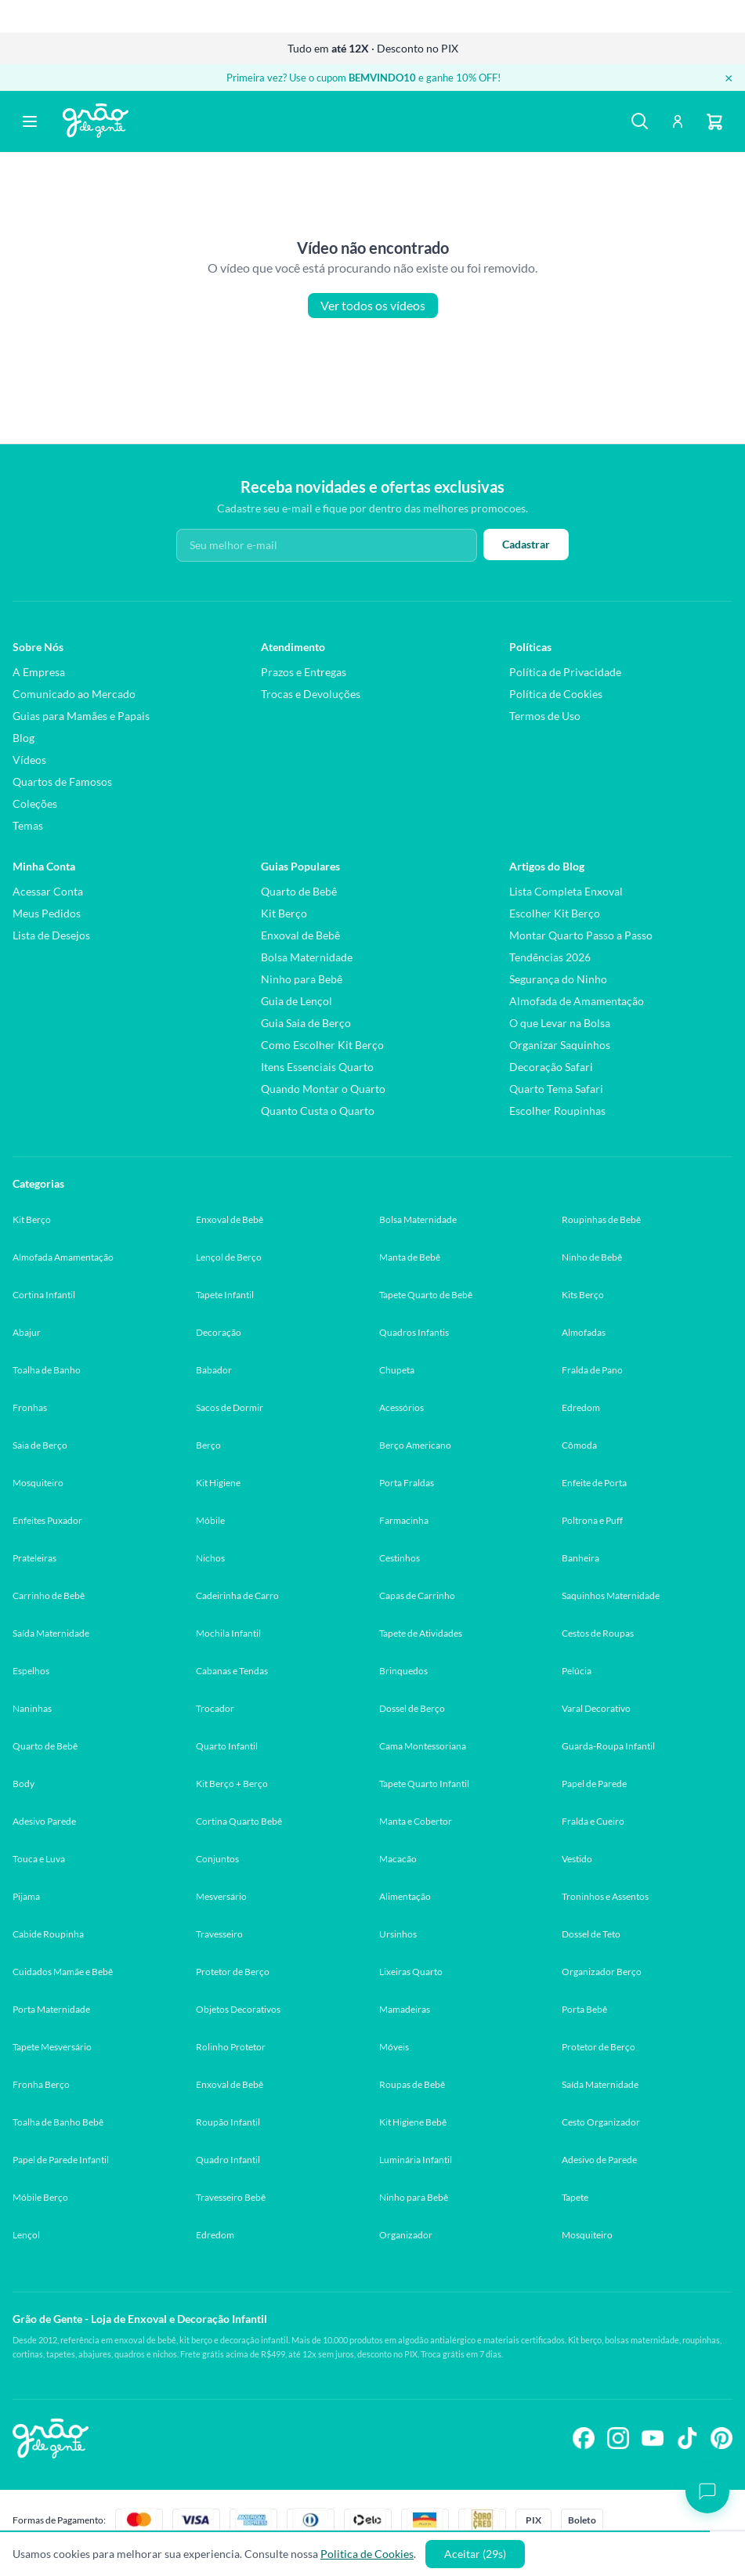 This screenshot has height=2576, width=745. I want to click on [Abrir menu], so click(30, 121).